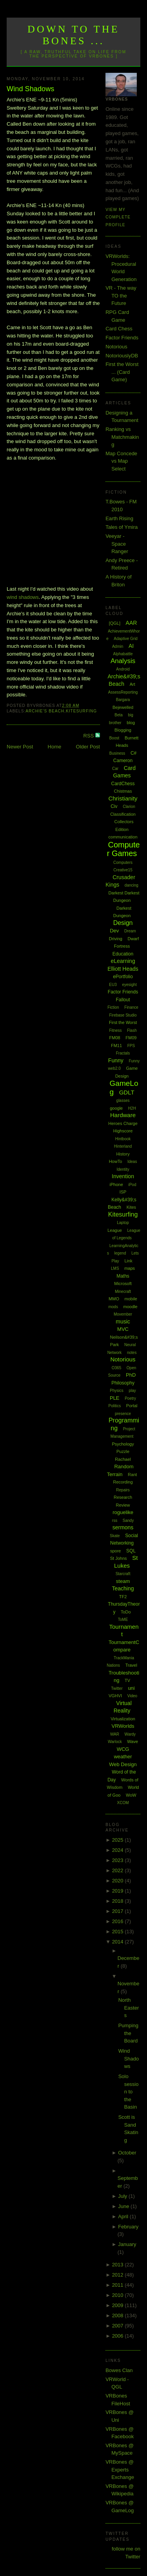 Image resolution: width=147 pixels, height=2576 pixels. I want to click on moodle, so click(130, 1306).